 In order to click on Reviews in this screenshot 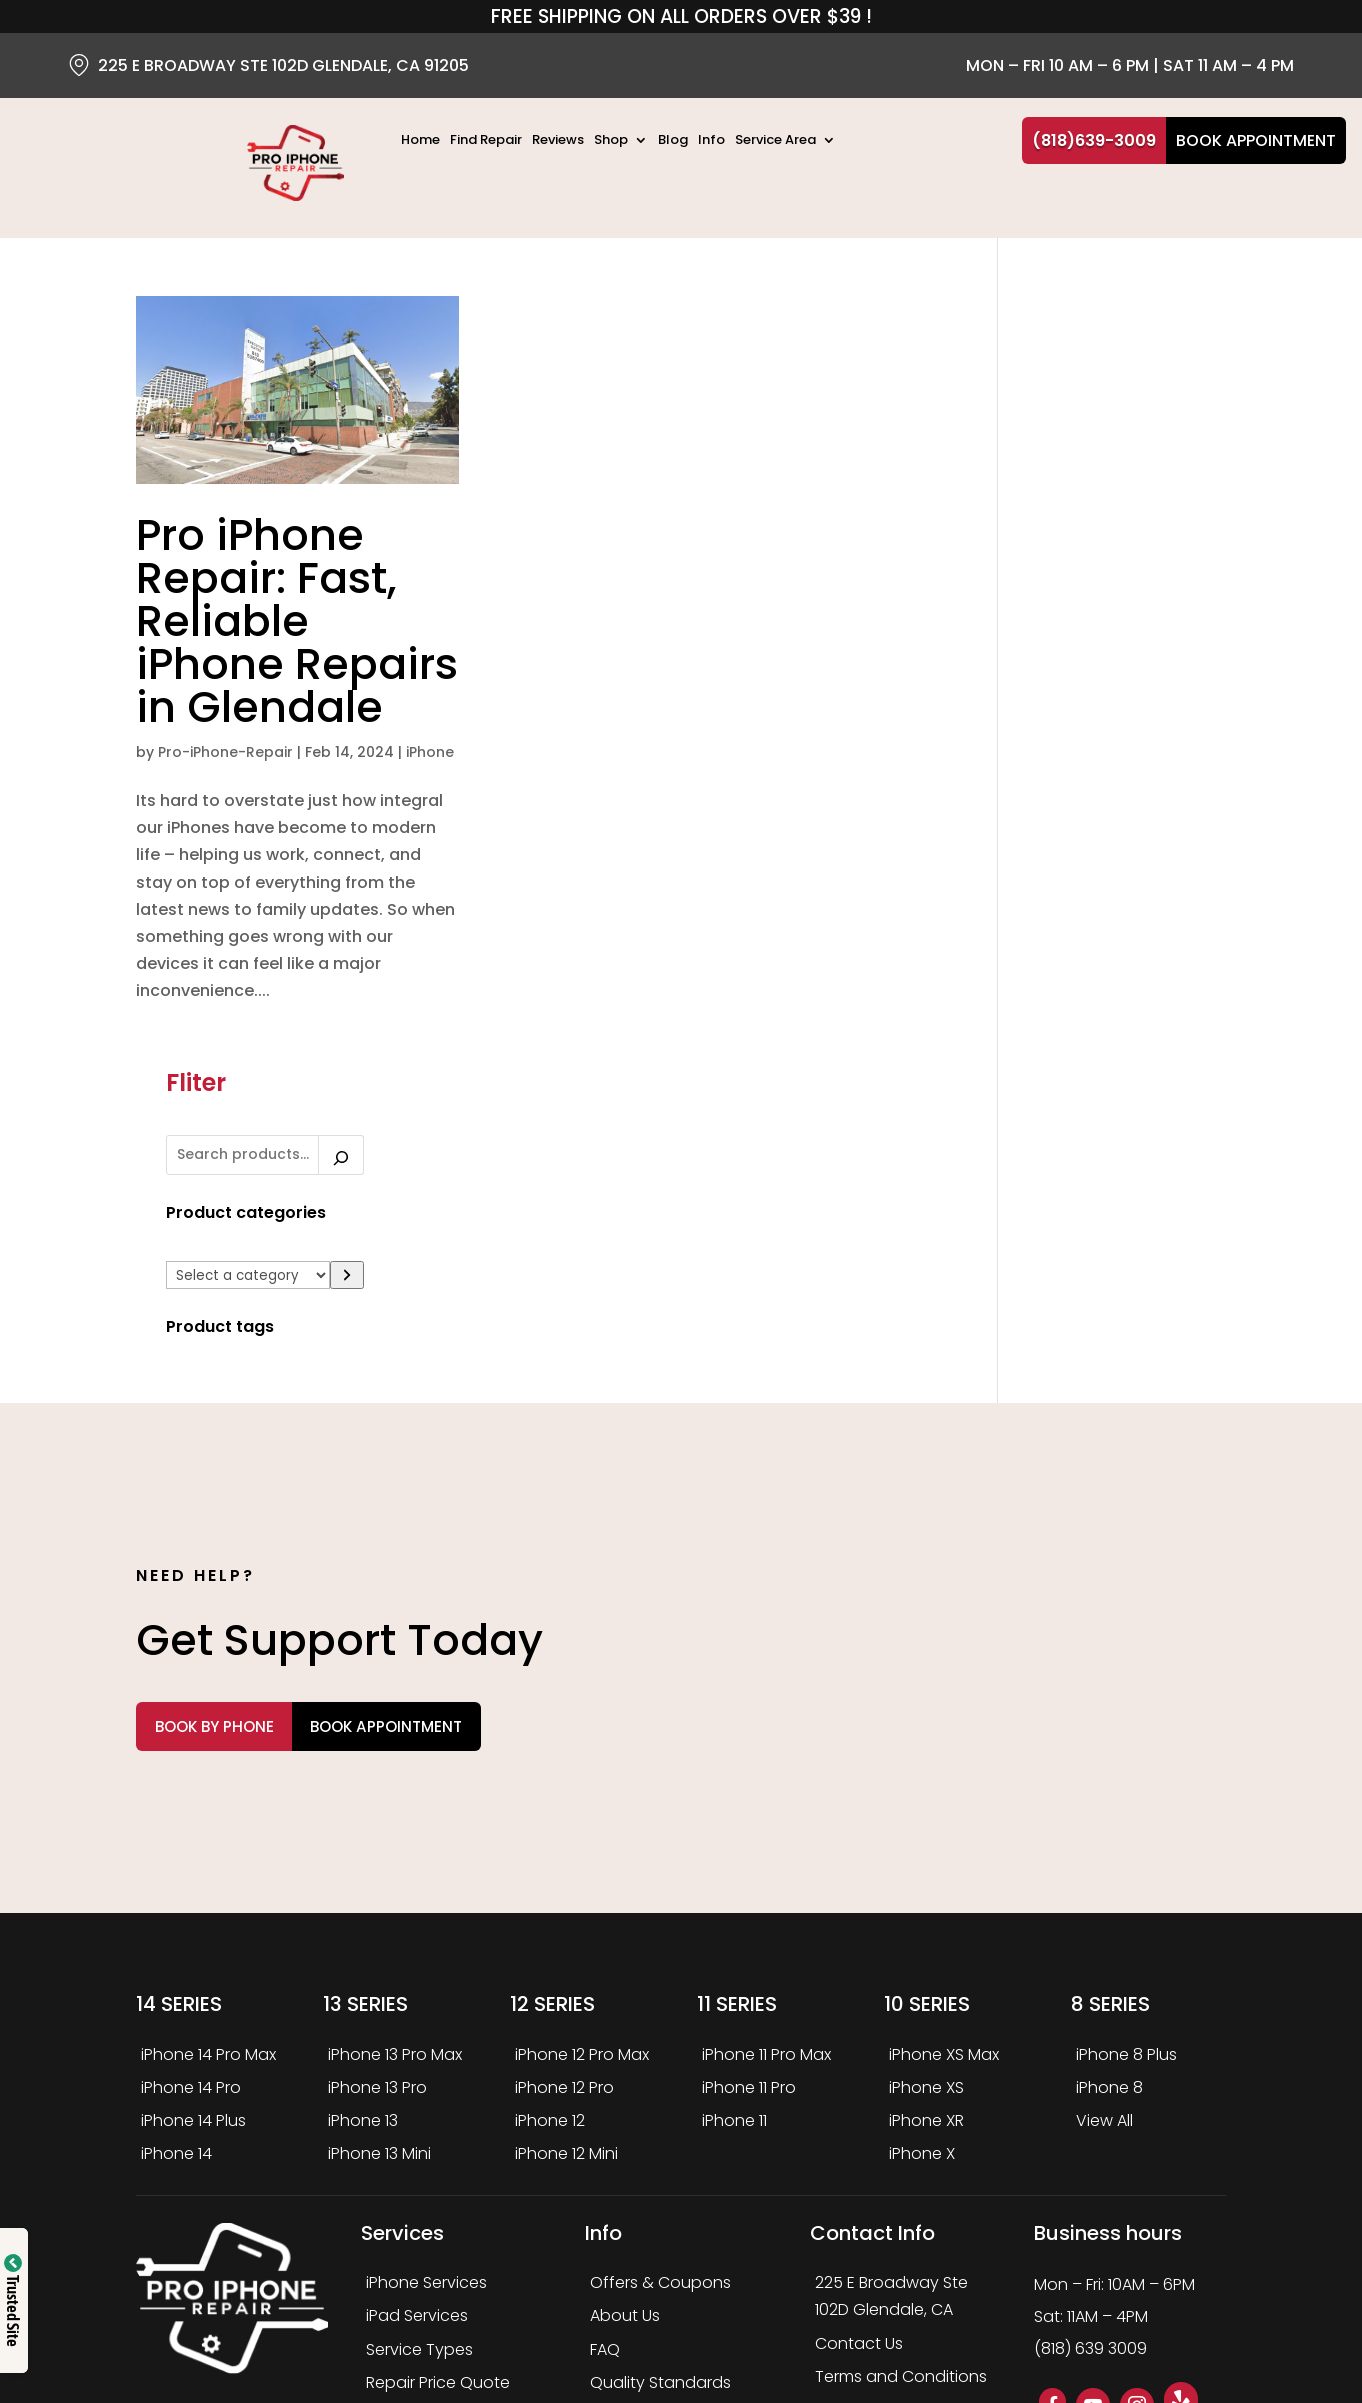, I will do `click(558, 141)`.